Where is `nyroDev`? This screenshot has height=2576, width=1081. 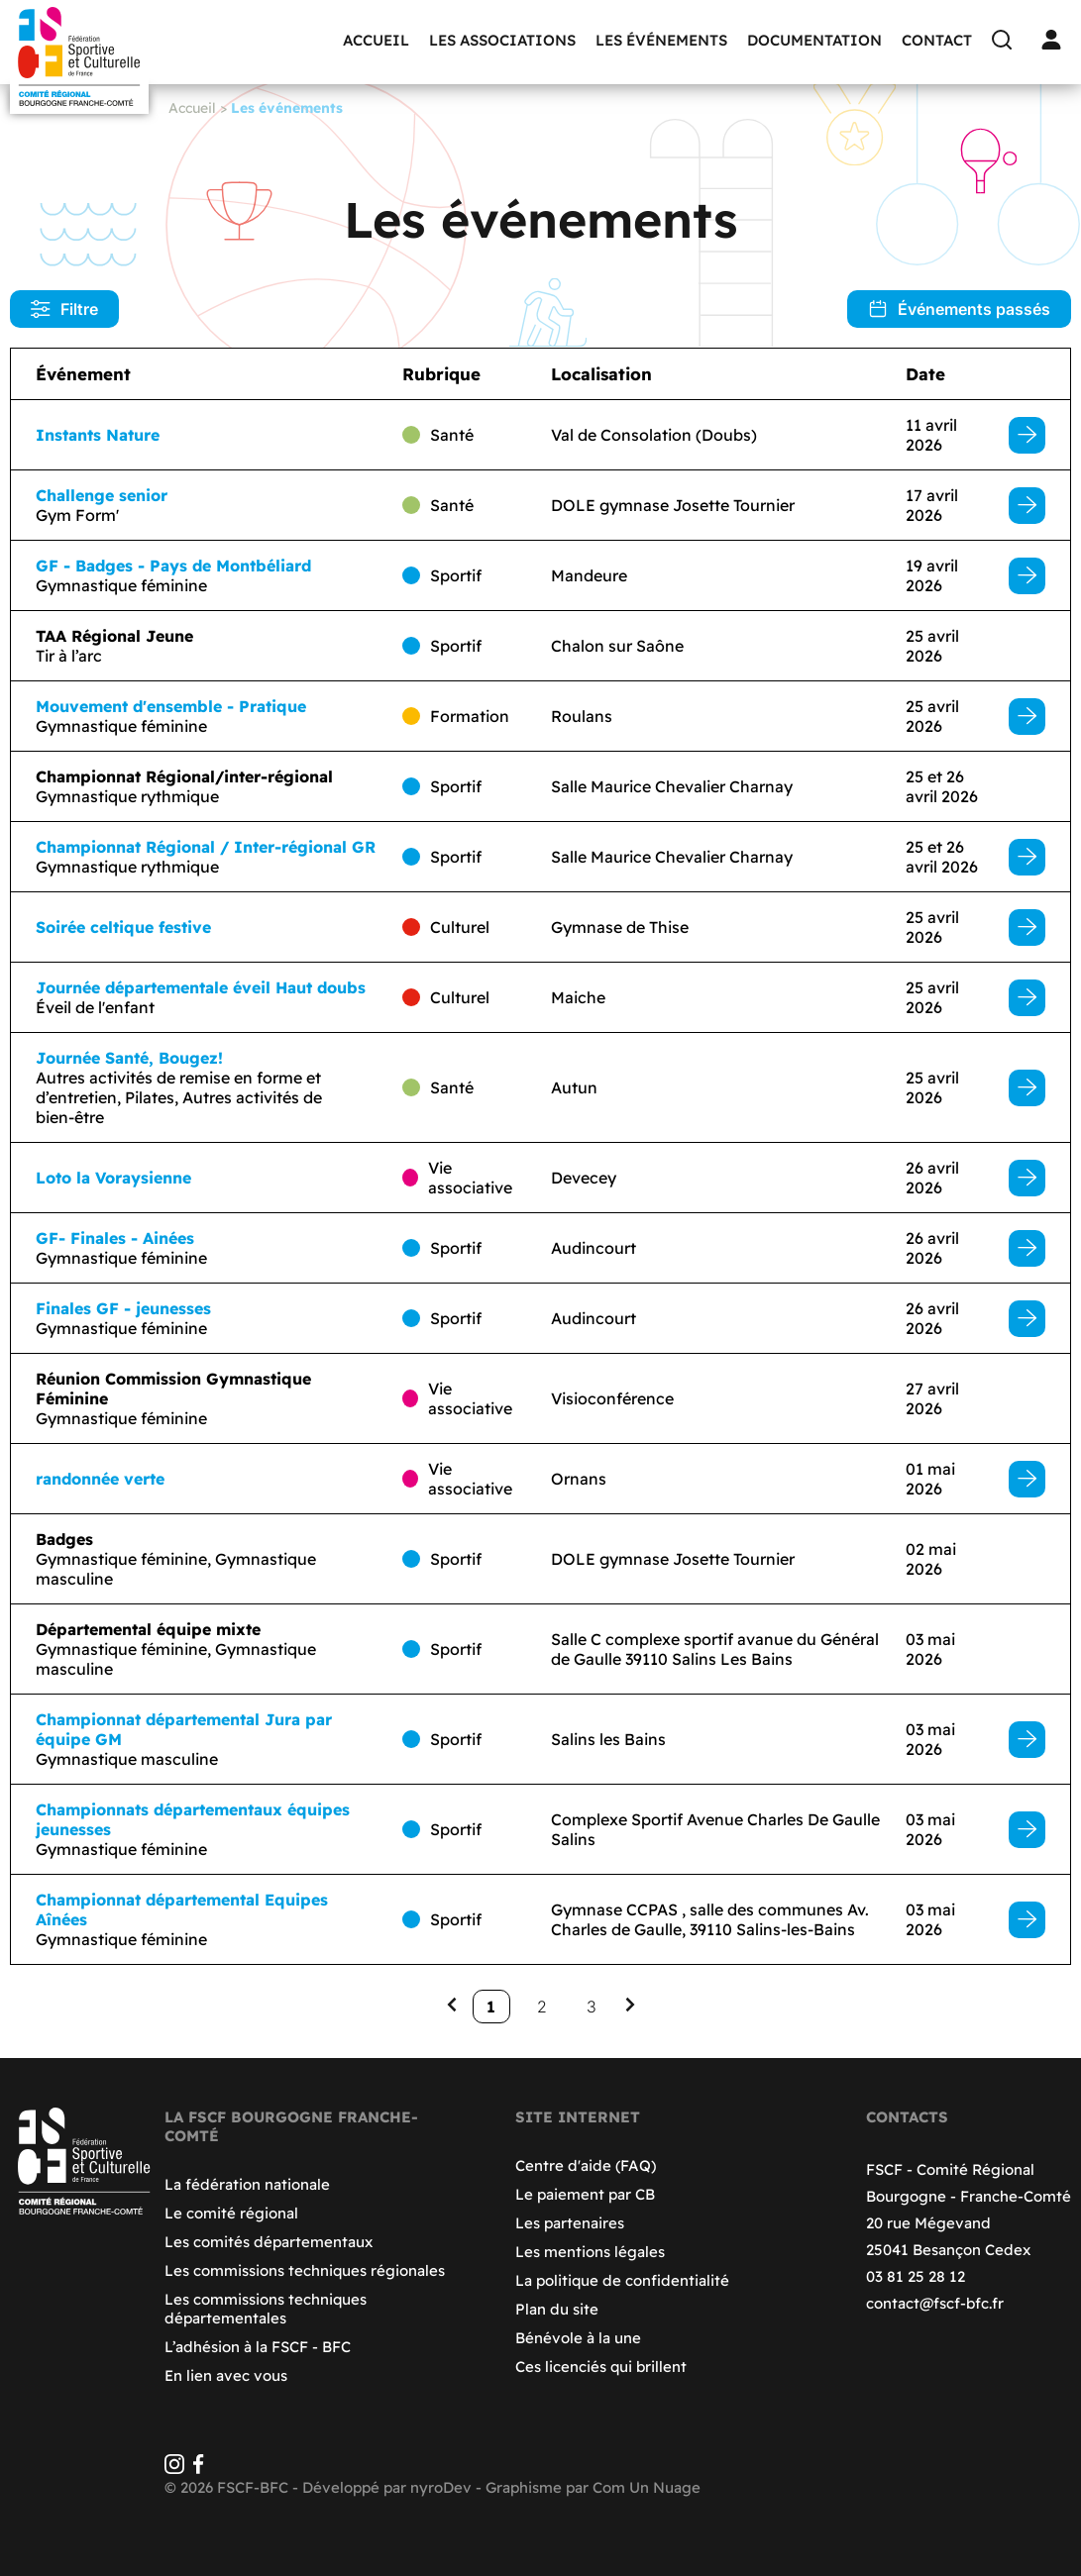
nyroDev is located at coordinates (441, 2487).